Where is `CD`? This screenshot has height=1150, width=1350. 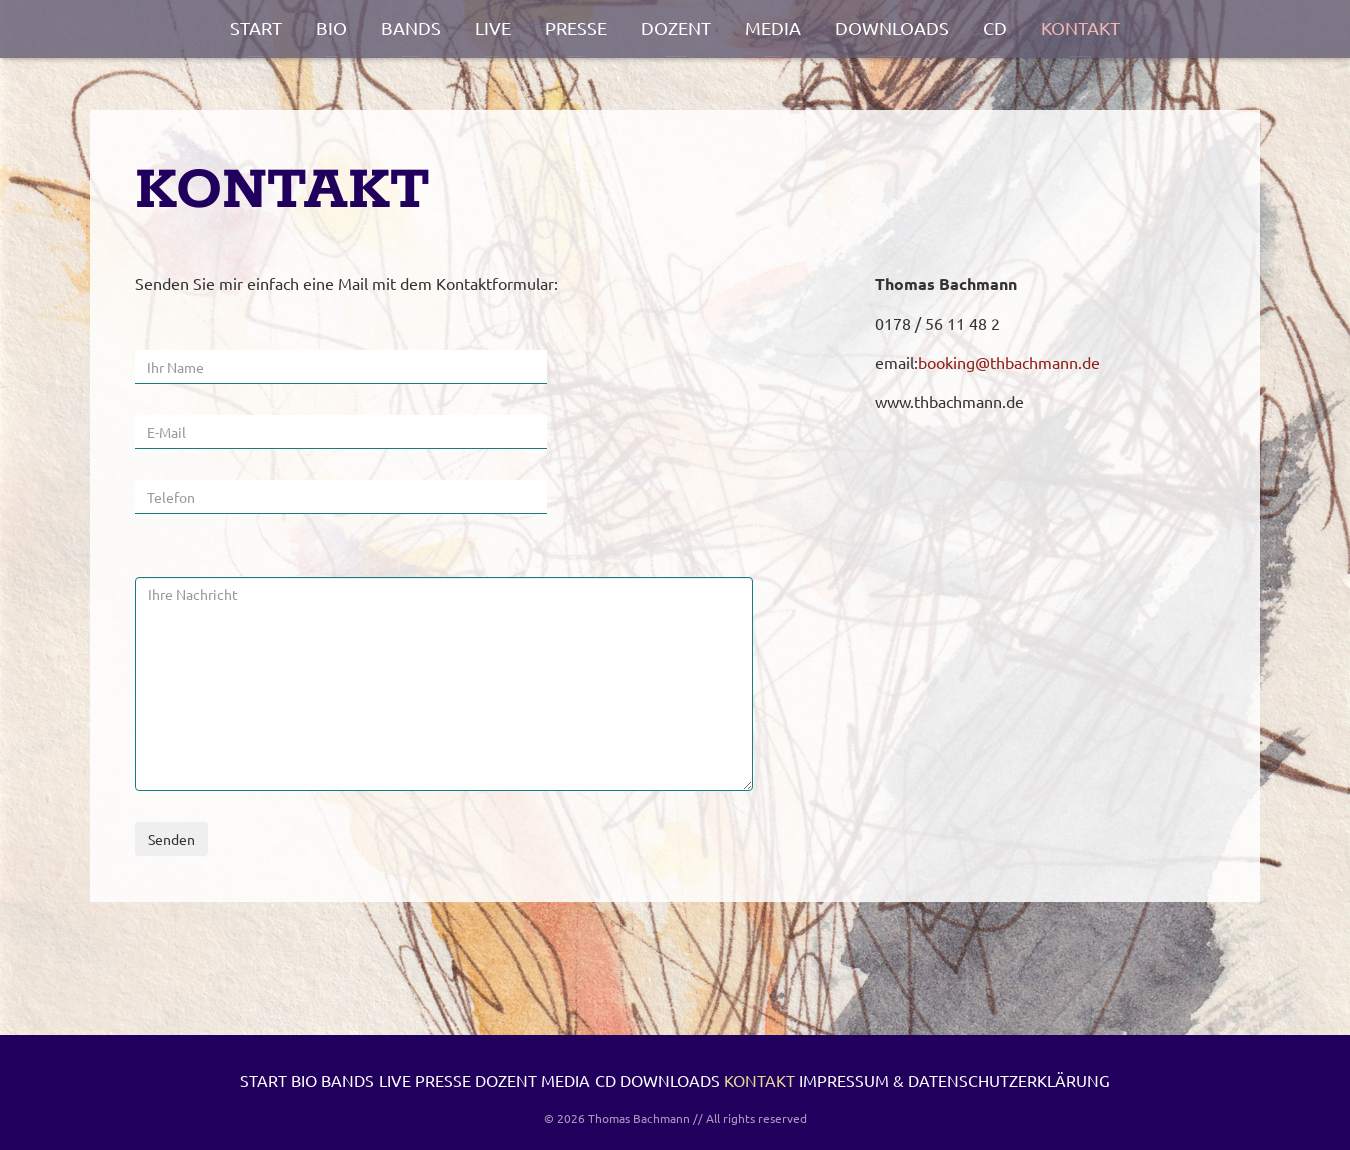
CD is located at coordinates (995, 27).